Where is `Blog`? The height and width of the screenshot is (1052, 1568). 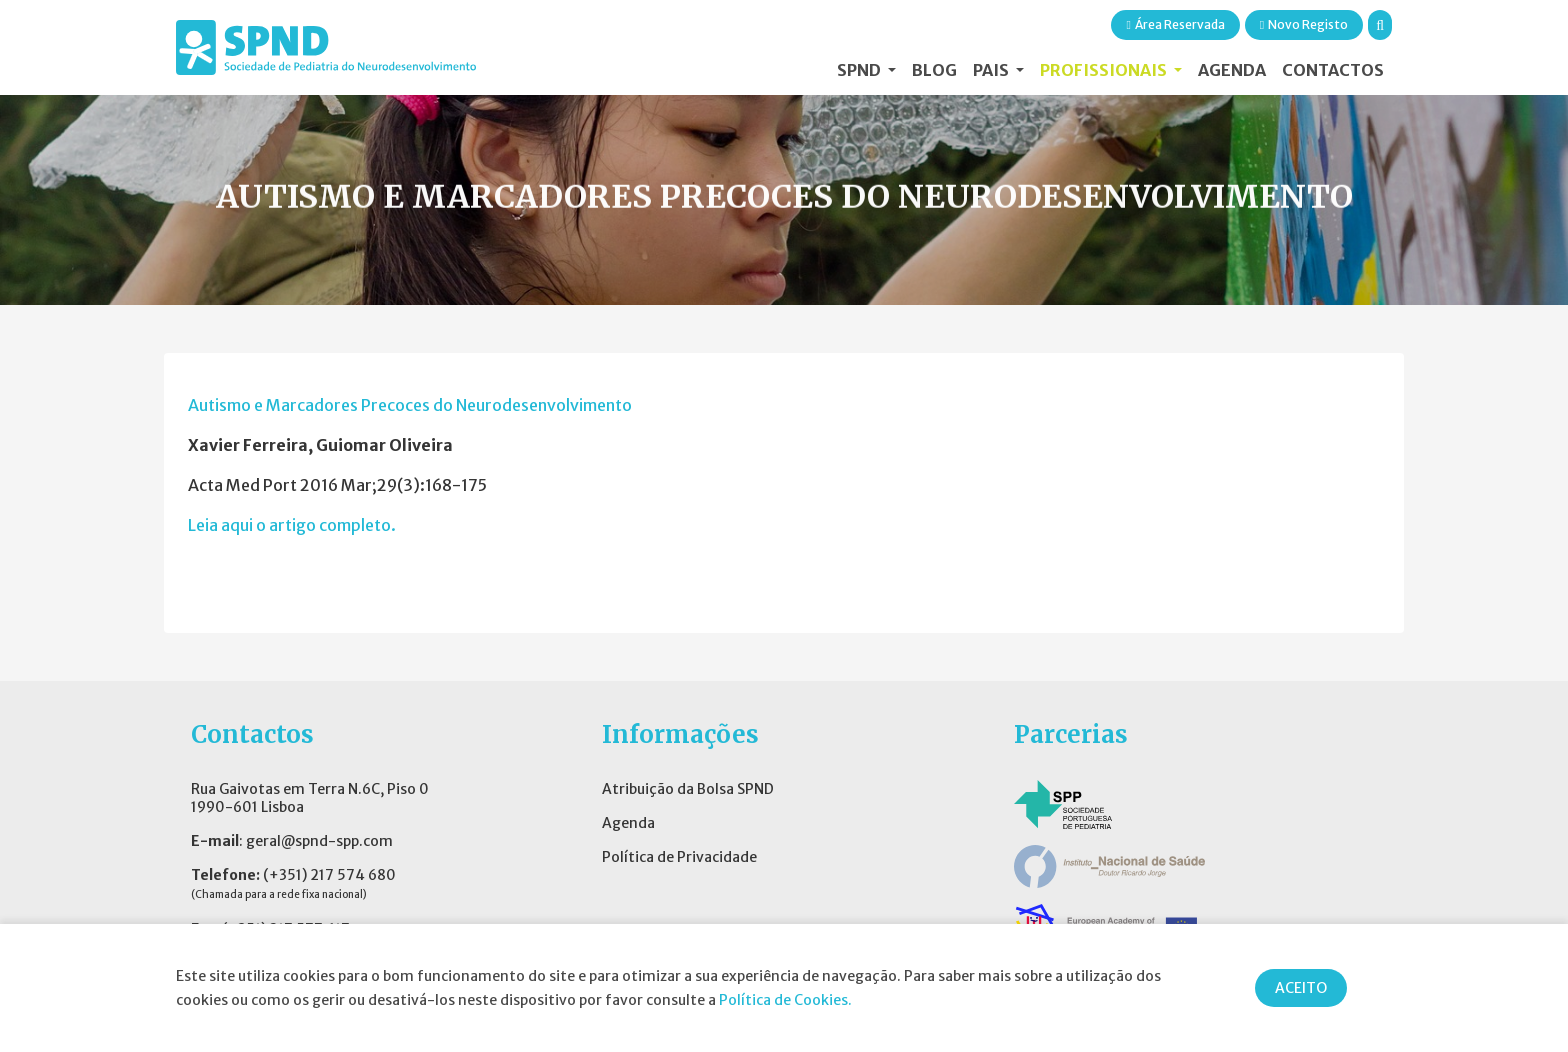
Blog is located at coordinates (934, 70).